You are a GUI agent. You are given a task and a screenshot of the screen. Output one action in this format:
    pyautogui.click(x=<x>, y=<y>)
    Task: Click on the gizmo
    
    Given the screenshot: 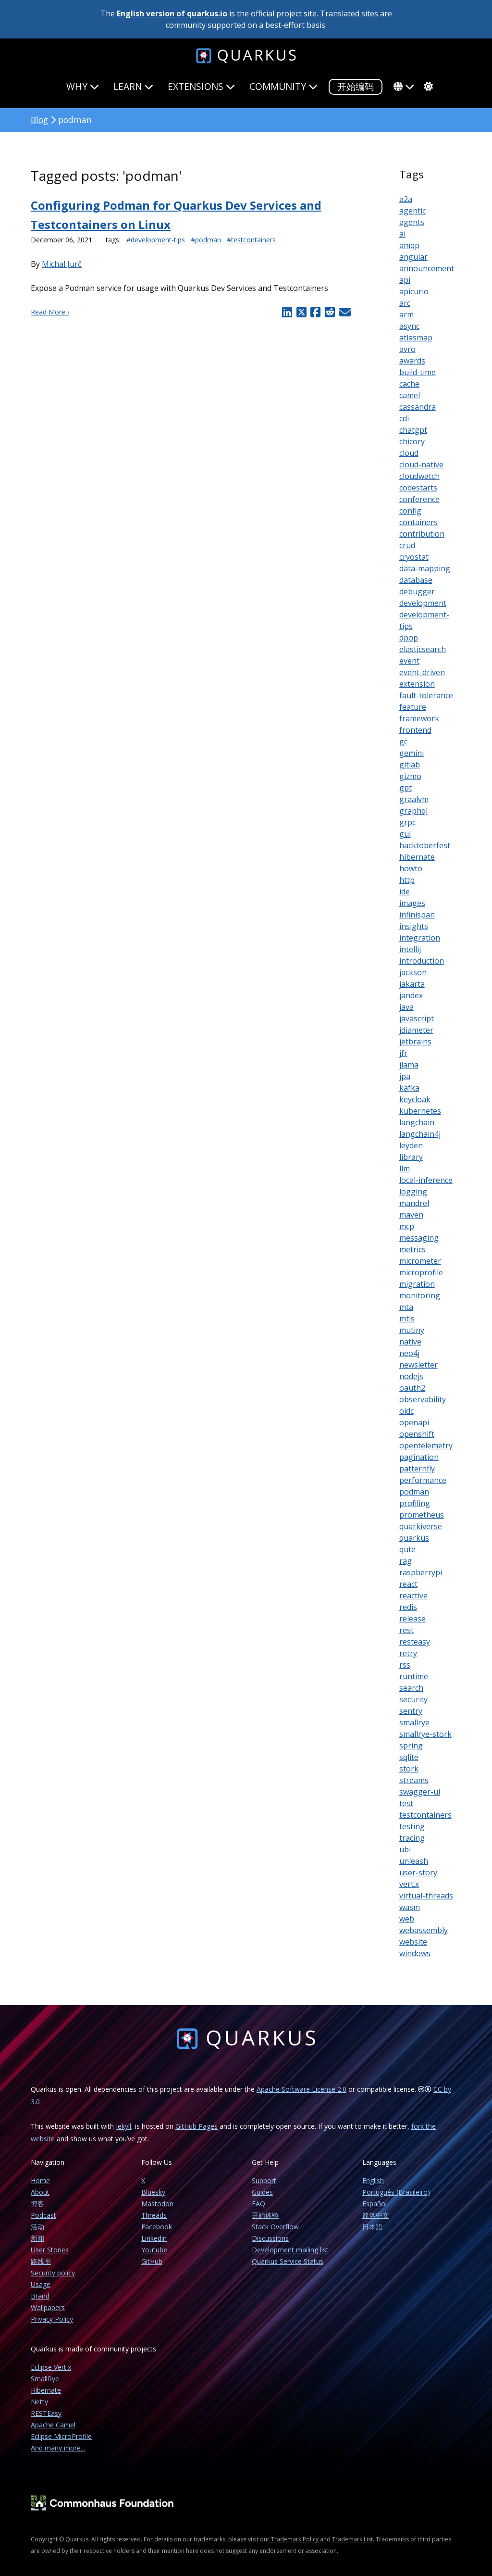 What is the action you would take?
    pyautogui.click(x=410, y=776)
    